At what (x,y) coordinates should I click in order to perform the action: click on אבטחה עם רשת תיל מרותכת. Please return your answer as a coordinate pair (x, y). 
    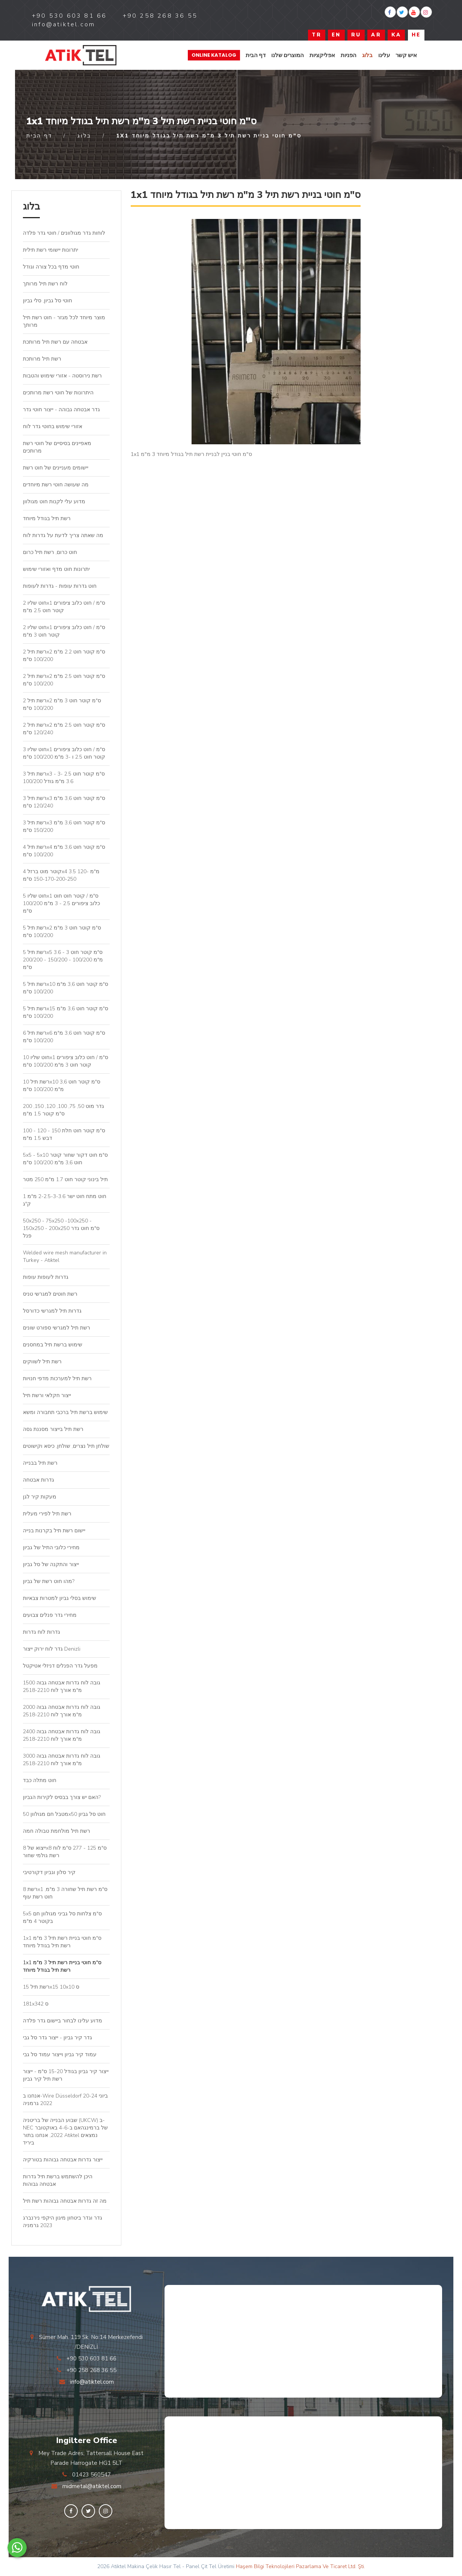
    Looking at the image, I should click on (55, 342).